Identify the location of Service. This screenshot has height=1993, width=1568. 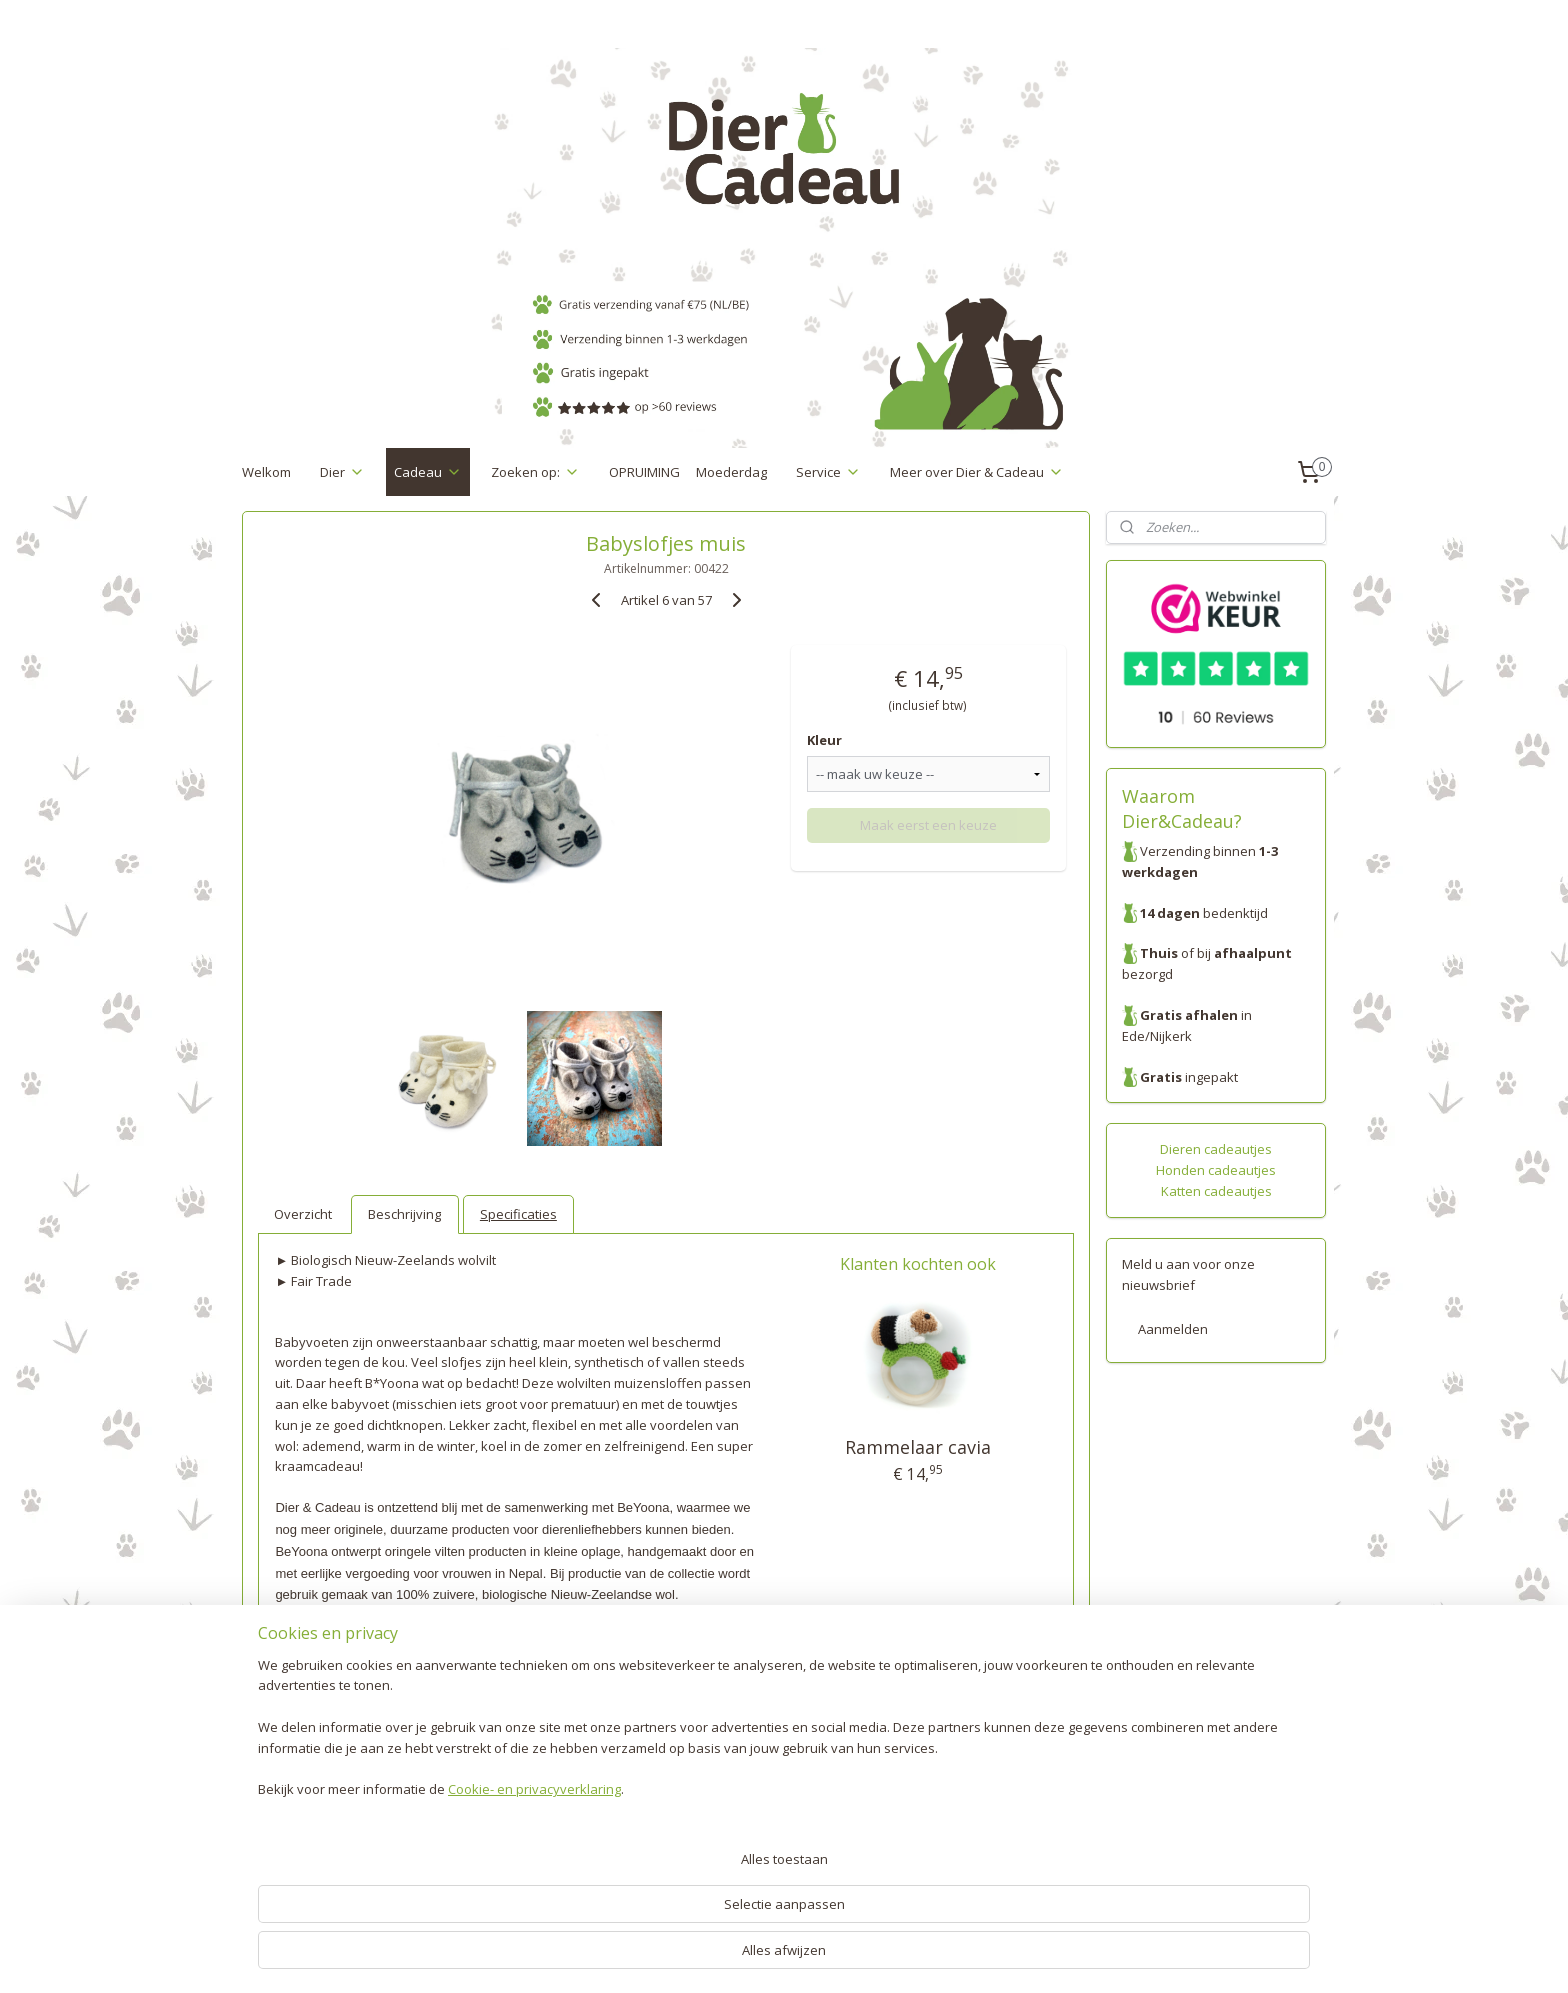
(828, 472).